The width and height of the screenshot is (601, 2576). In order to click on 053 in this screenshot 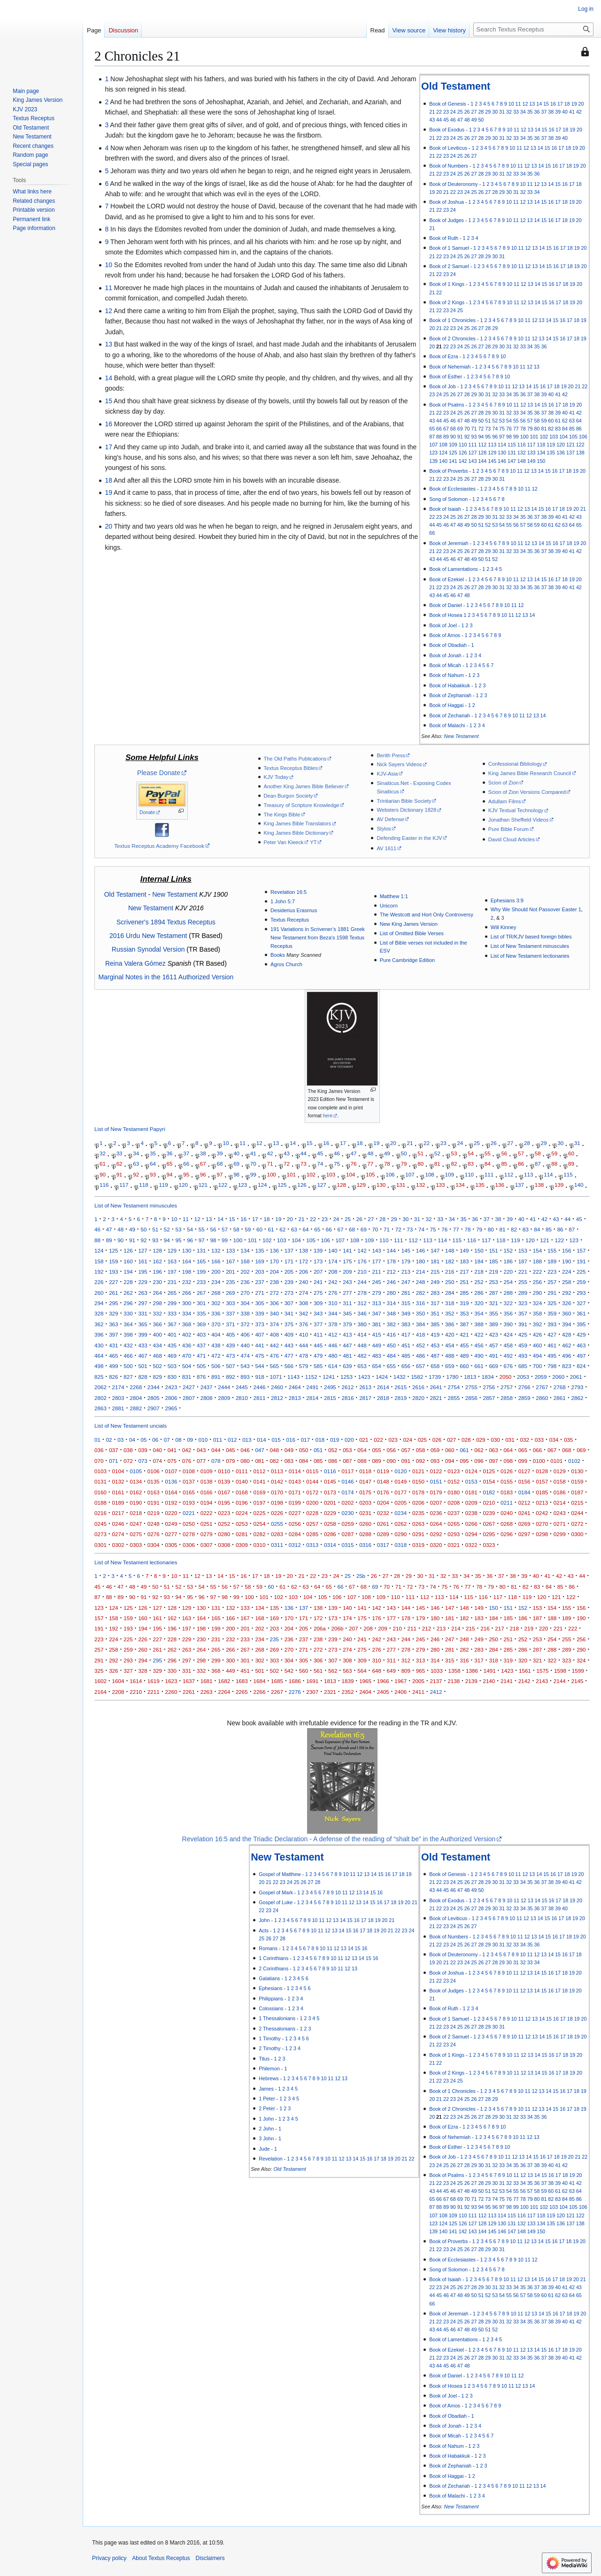, I will do `click(347, 1450)`.